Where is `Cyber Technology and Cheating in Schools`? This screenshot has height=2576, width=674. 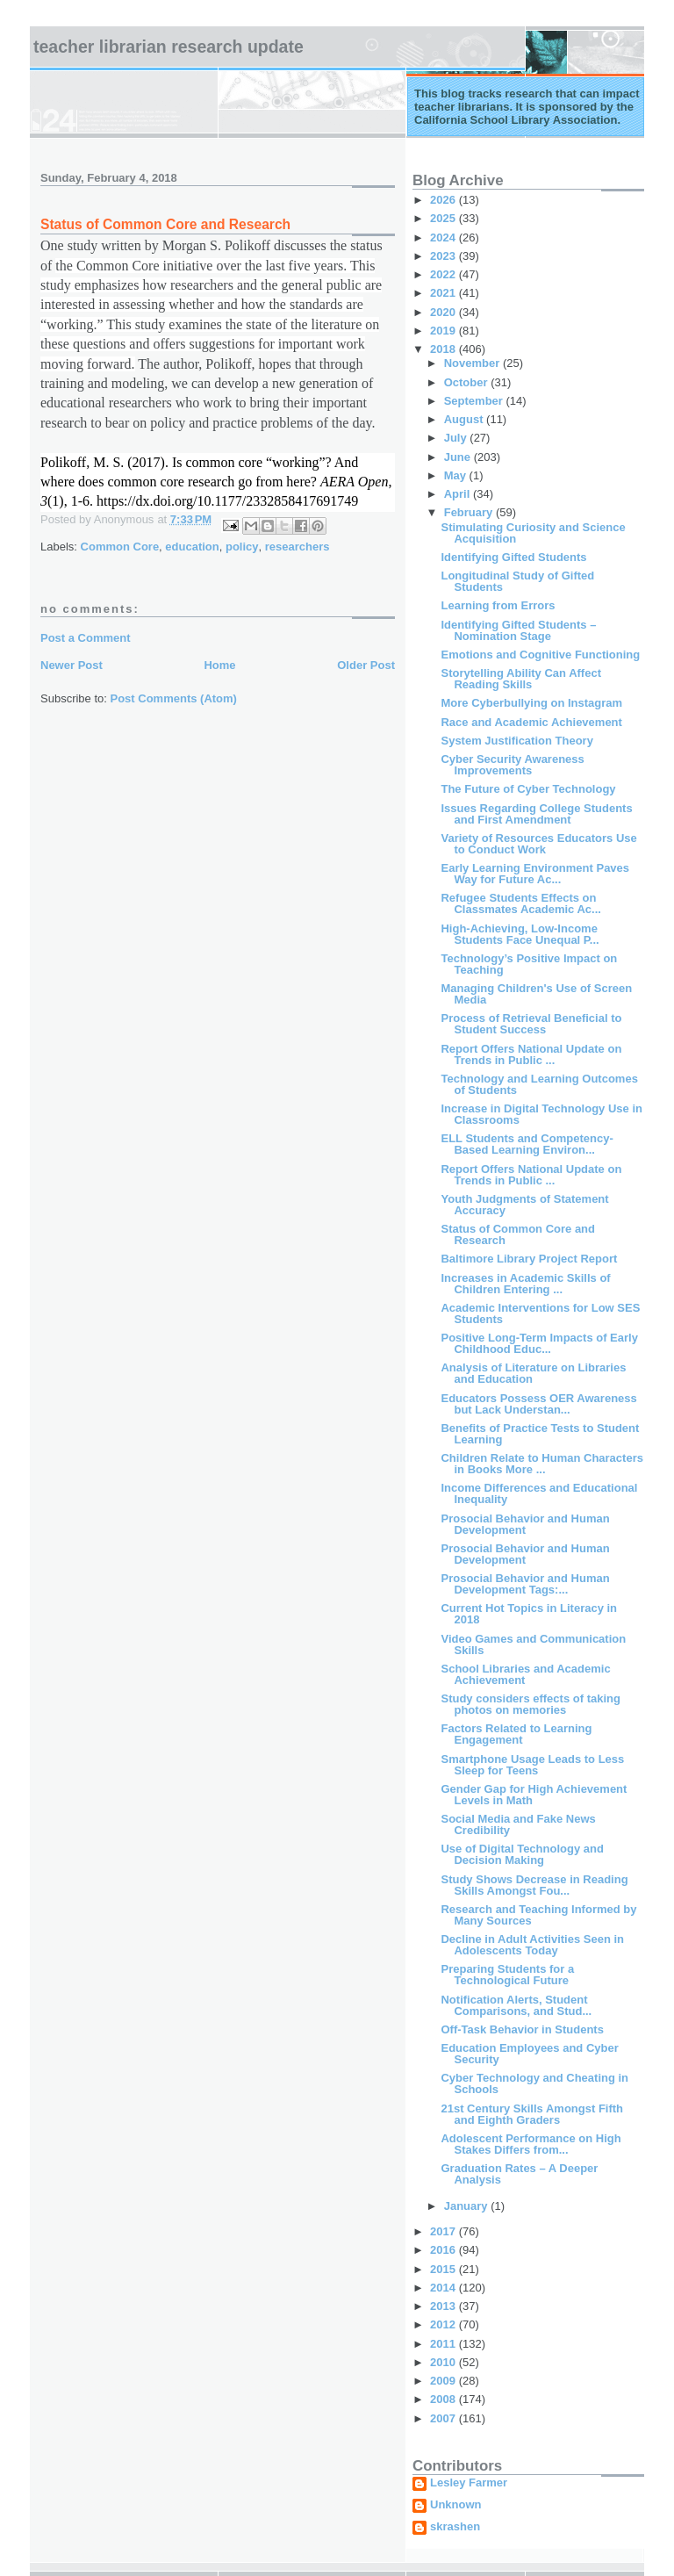
Cyber Technology and Cheating in Schools is located at coordinates (534, 2083).